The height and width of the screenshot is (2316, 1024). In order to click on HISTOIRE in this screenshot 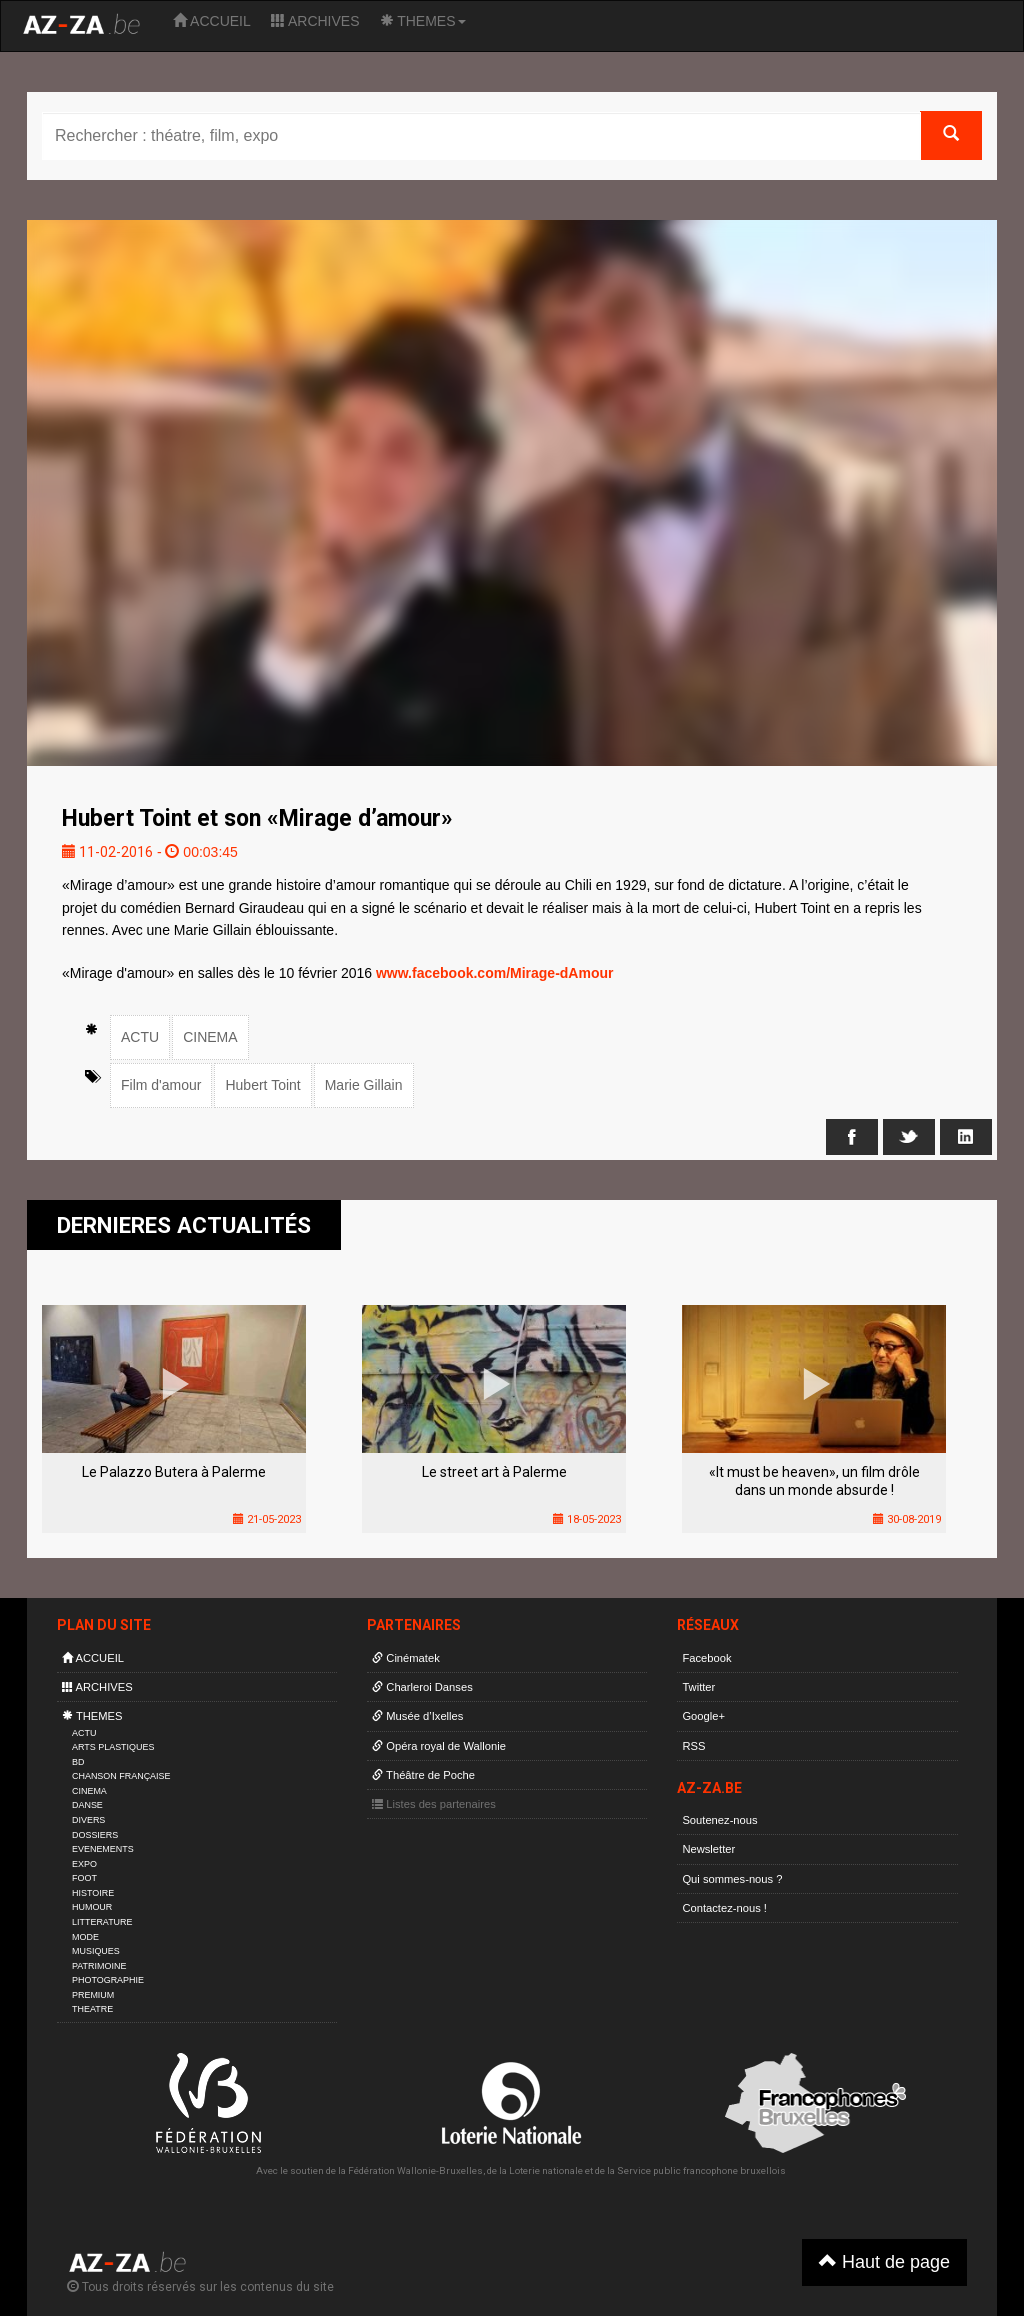, I will do `click(93, 1893)`.